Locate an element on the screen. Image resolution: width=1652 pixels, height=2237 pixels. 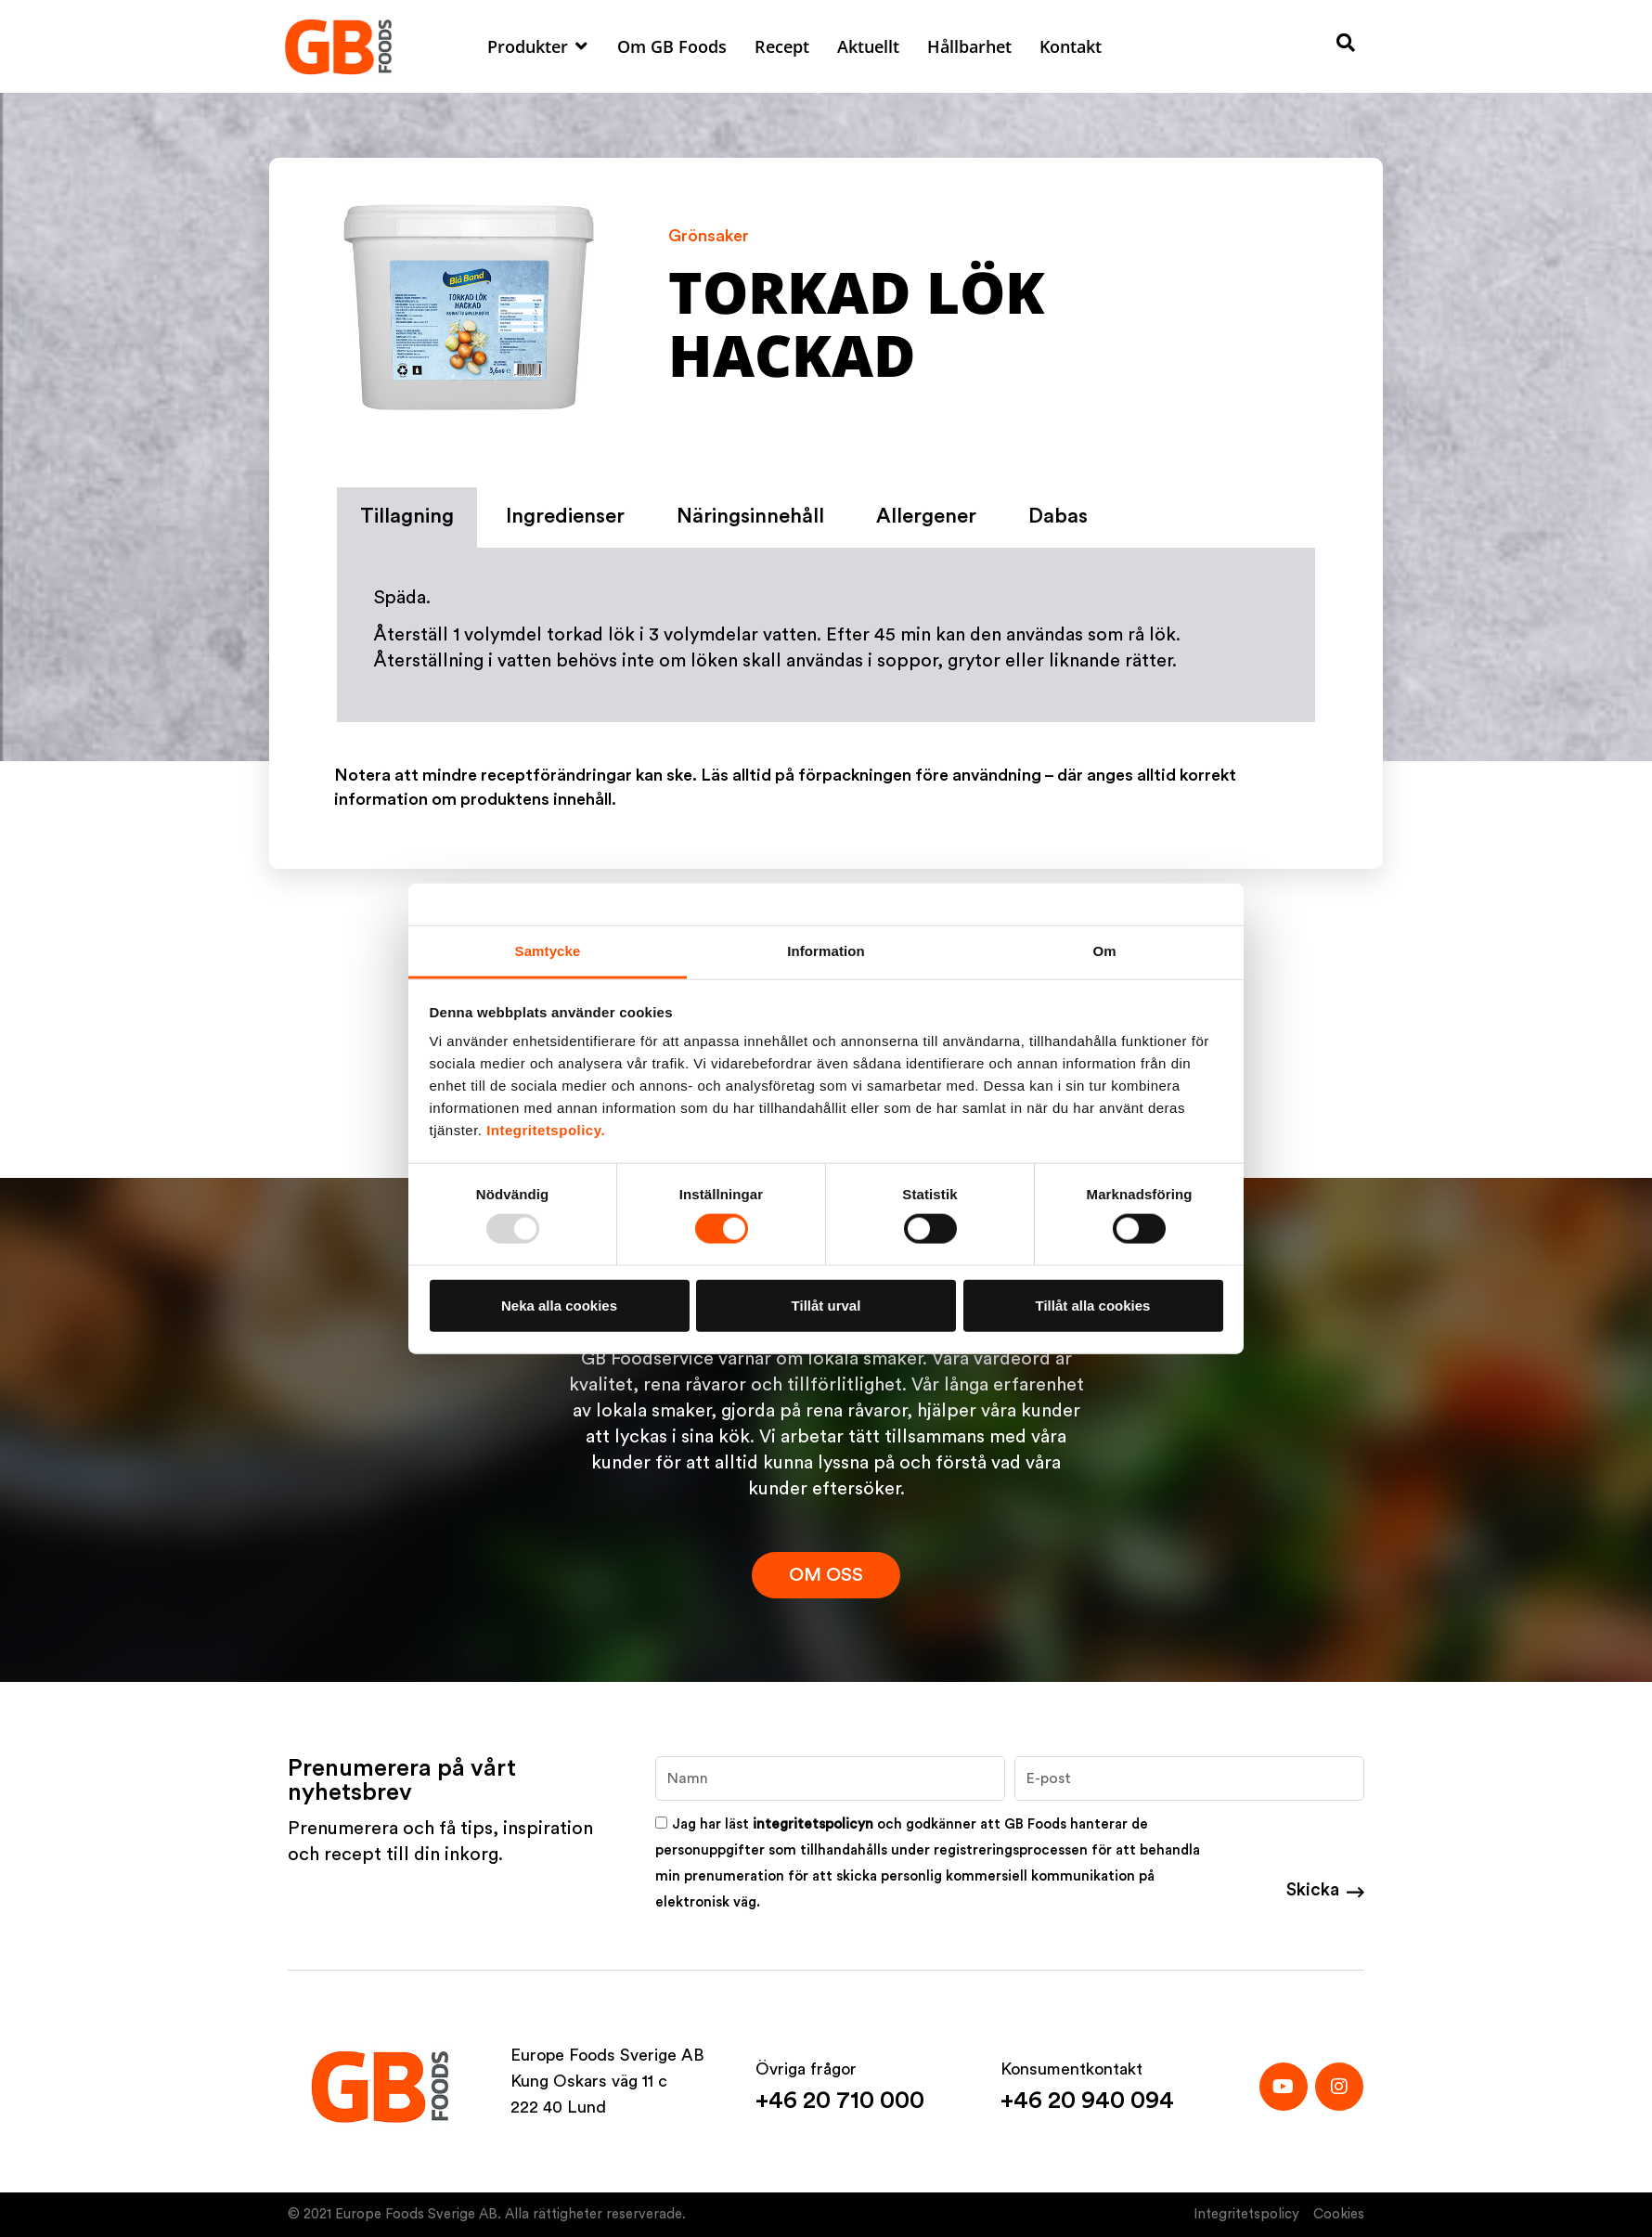
Ingredienser [tab] is located at coordinates (565, 516).